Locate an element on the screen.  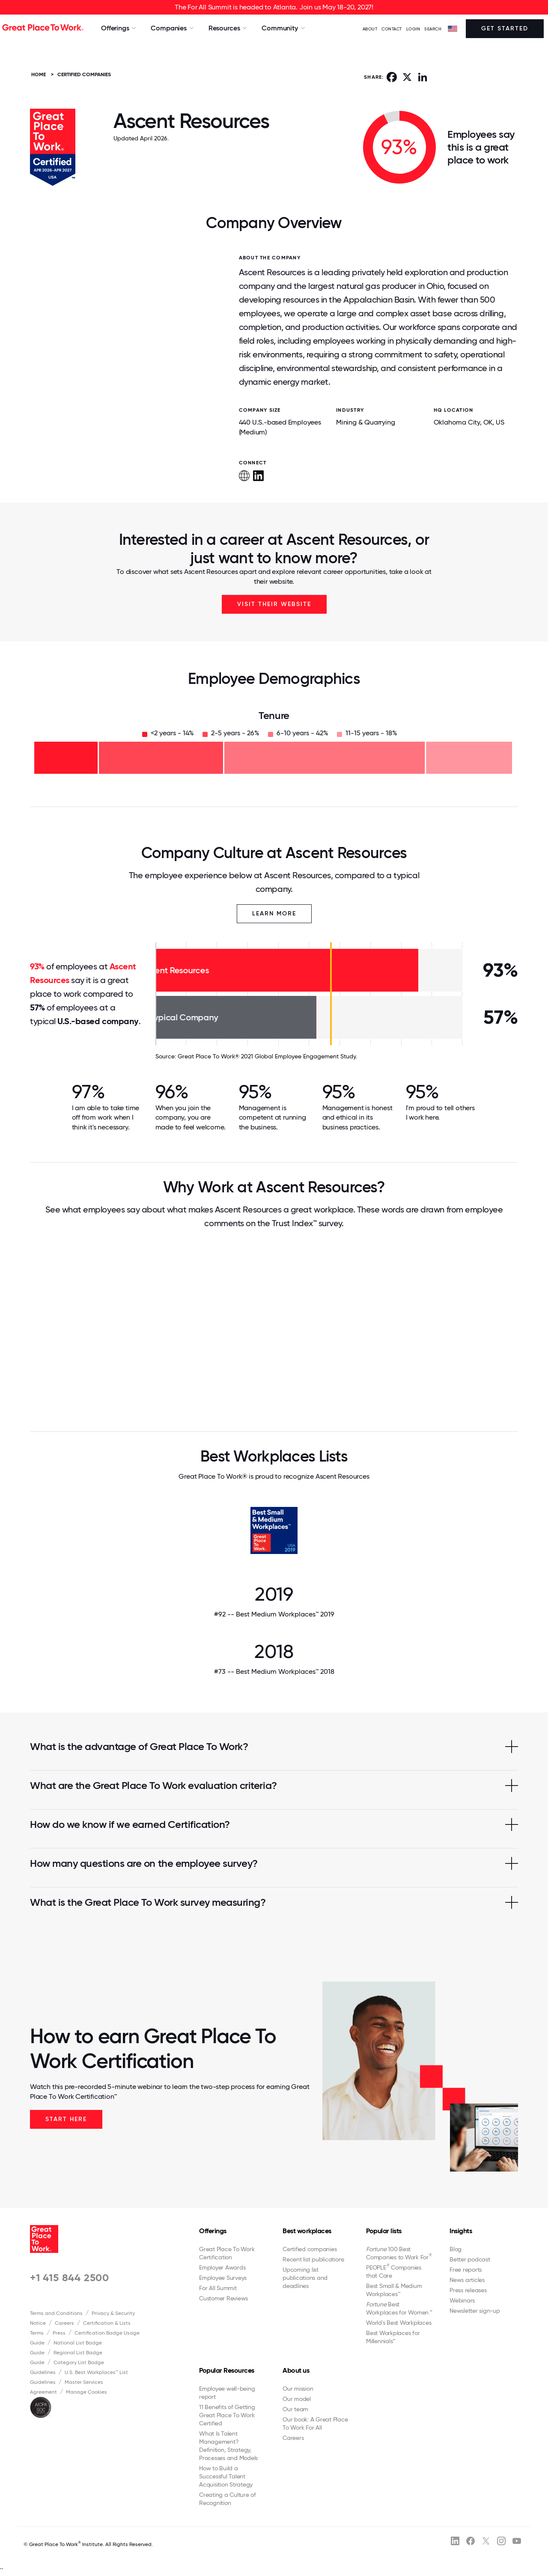
How to Build a Successful Talent Acquisition Strategy is located at coordinates (226, 2476).